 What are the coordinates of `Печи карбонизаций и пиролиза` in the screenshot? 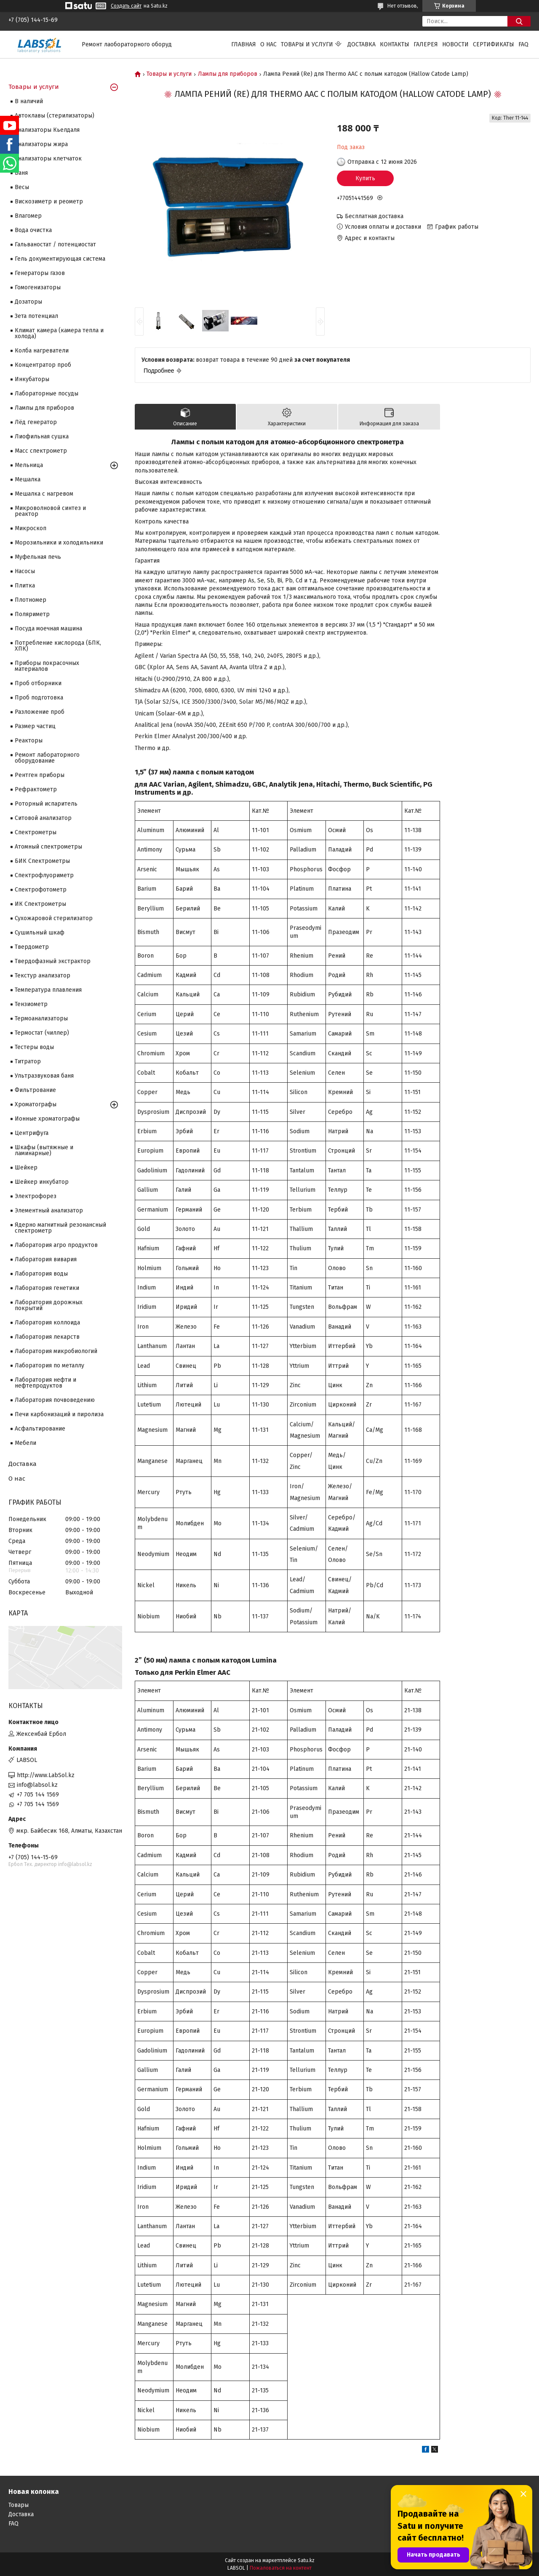 It's located at (59, 1414).